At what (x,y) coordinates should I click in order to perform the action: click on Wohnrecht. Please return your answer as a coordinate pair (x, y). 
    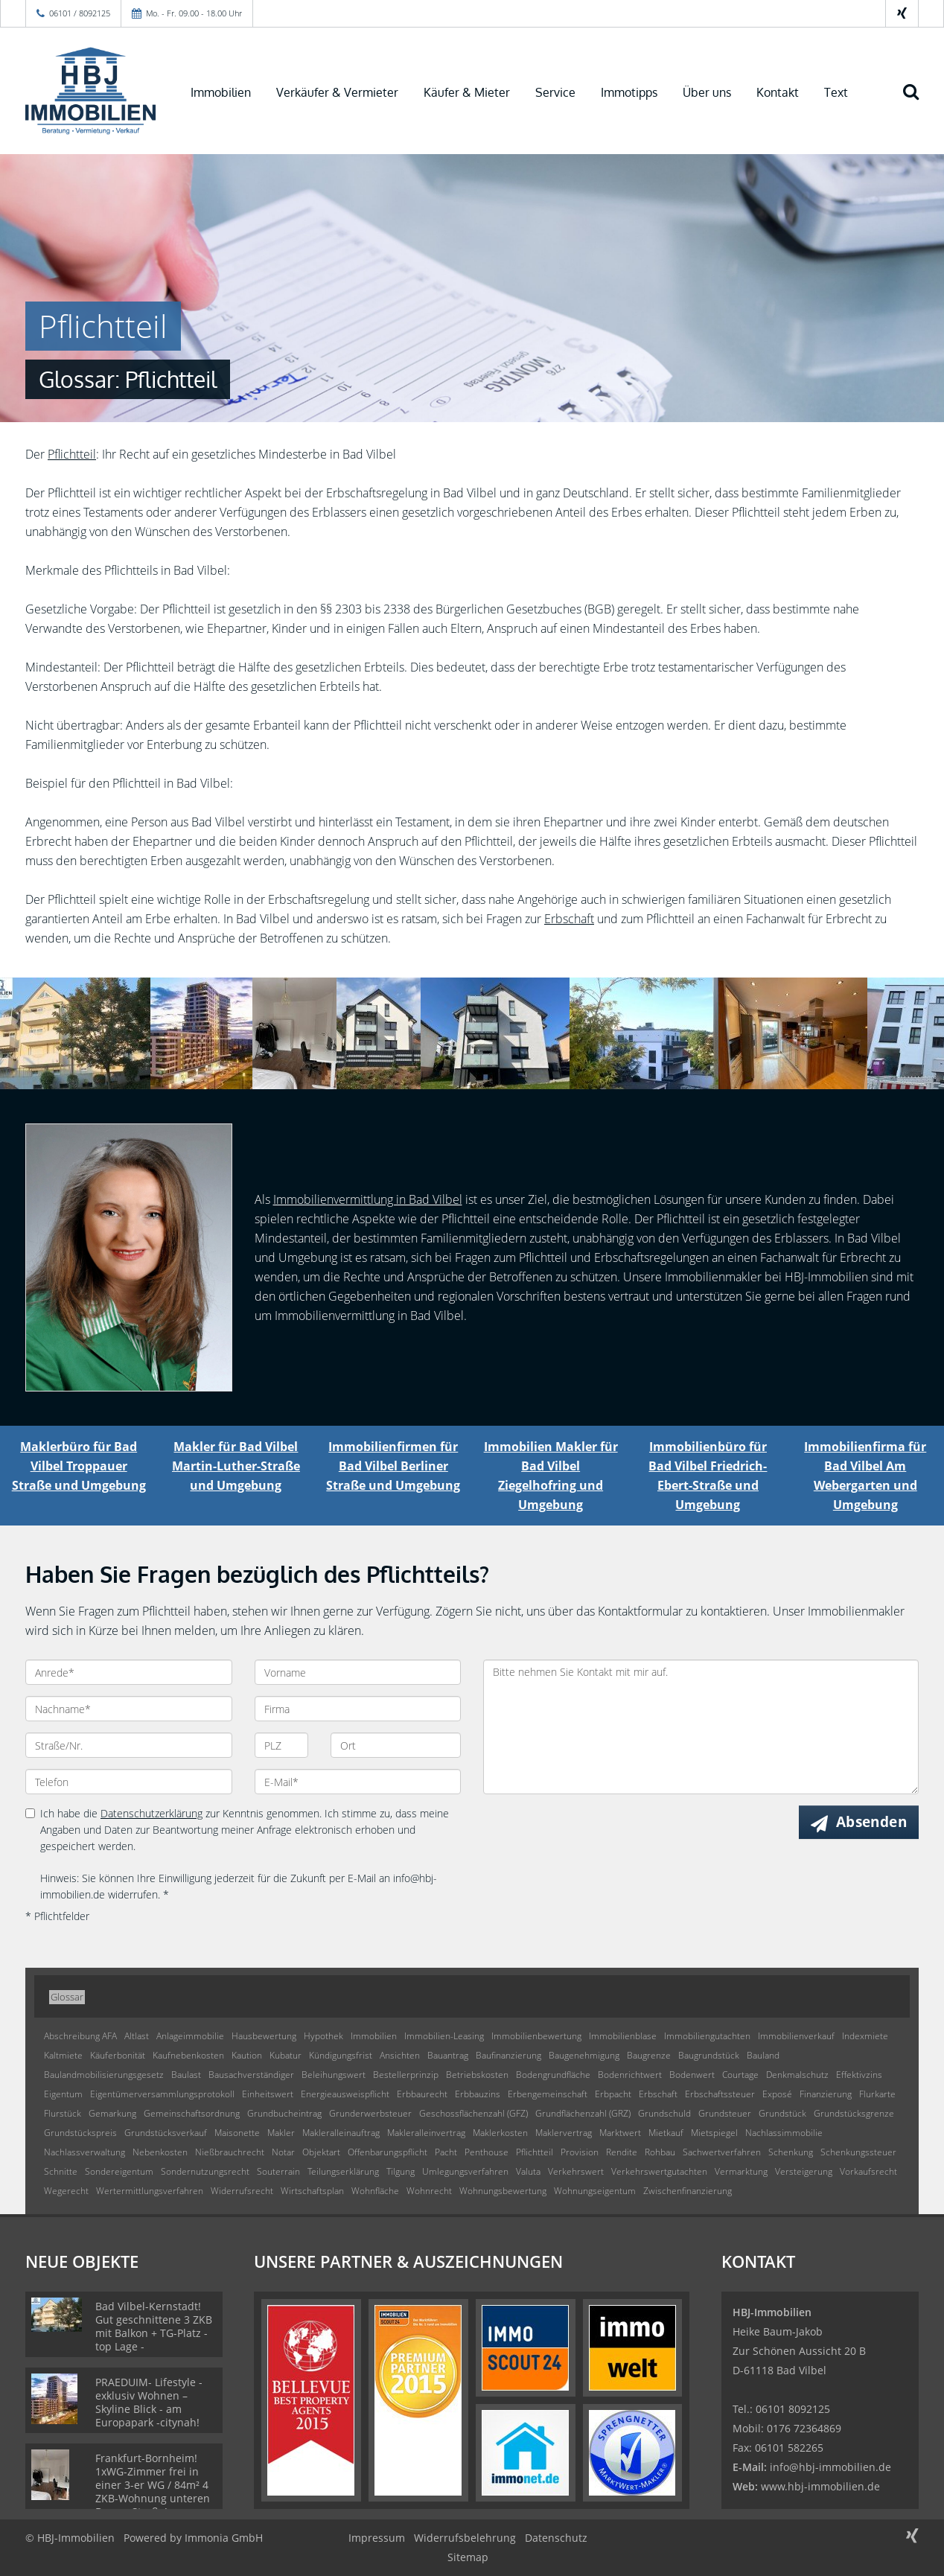
    Looking at the image, I should click on (429, 2190).